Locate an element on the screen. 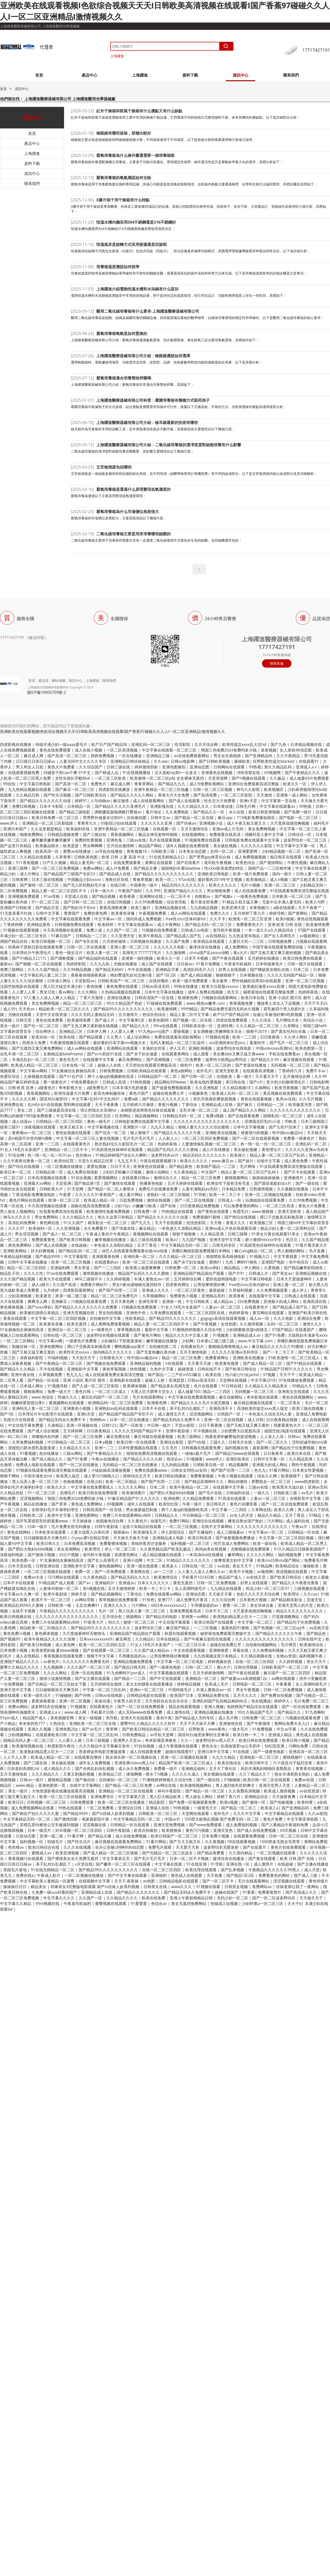  上海躍進醫療器械有限公司科普：霉菌培養箱有幾種方式殺死孢子 is located at coordinates (153, 400).